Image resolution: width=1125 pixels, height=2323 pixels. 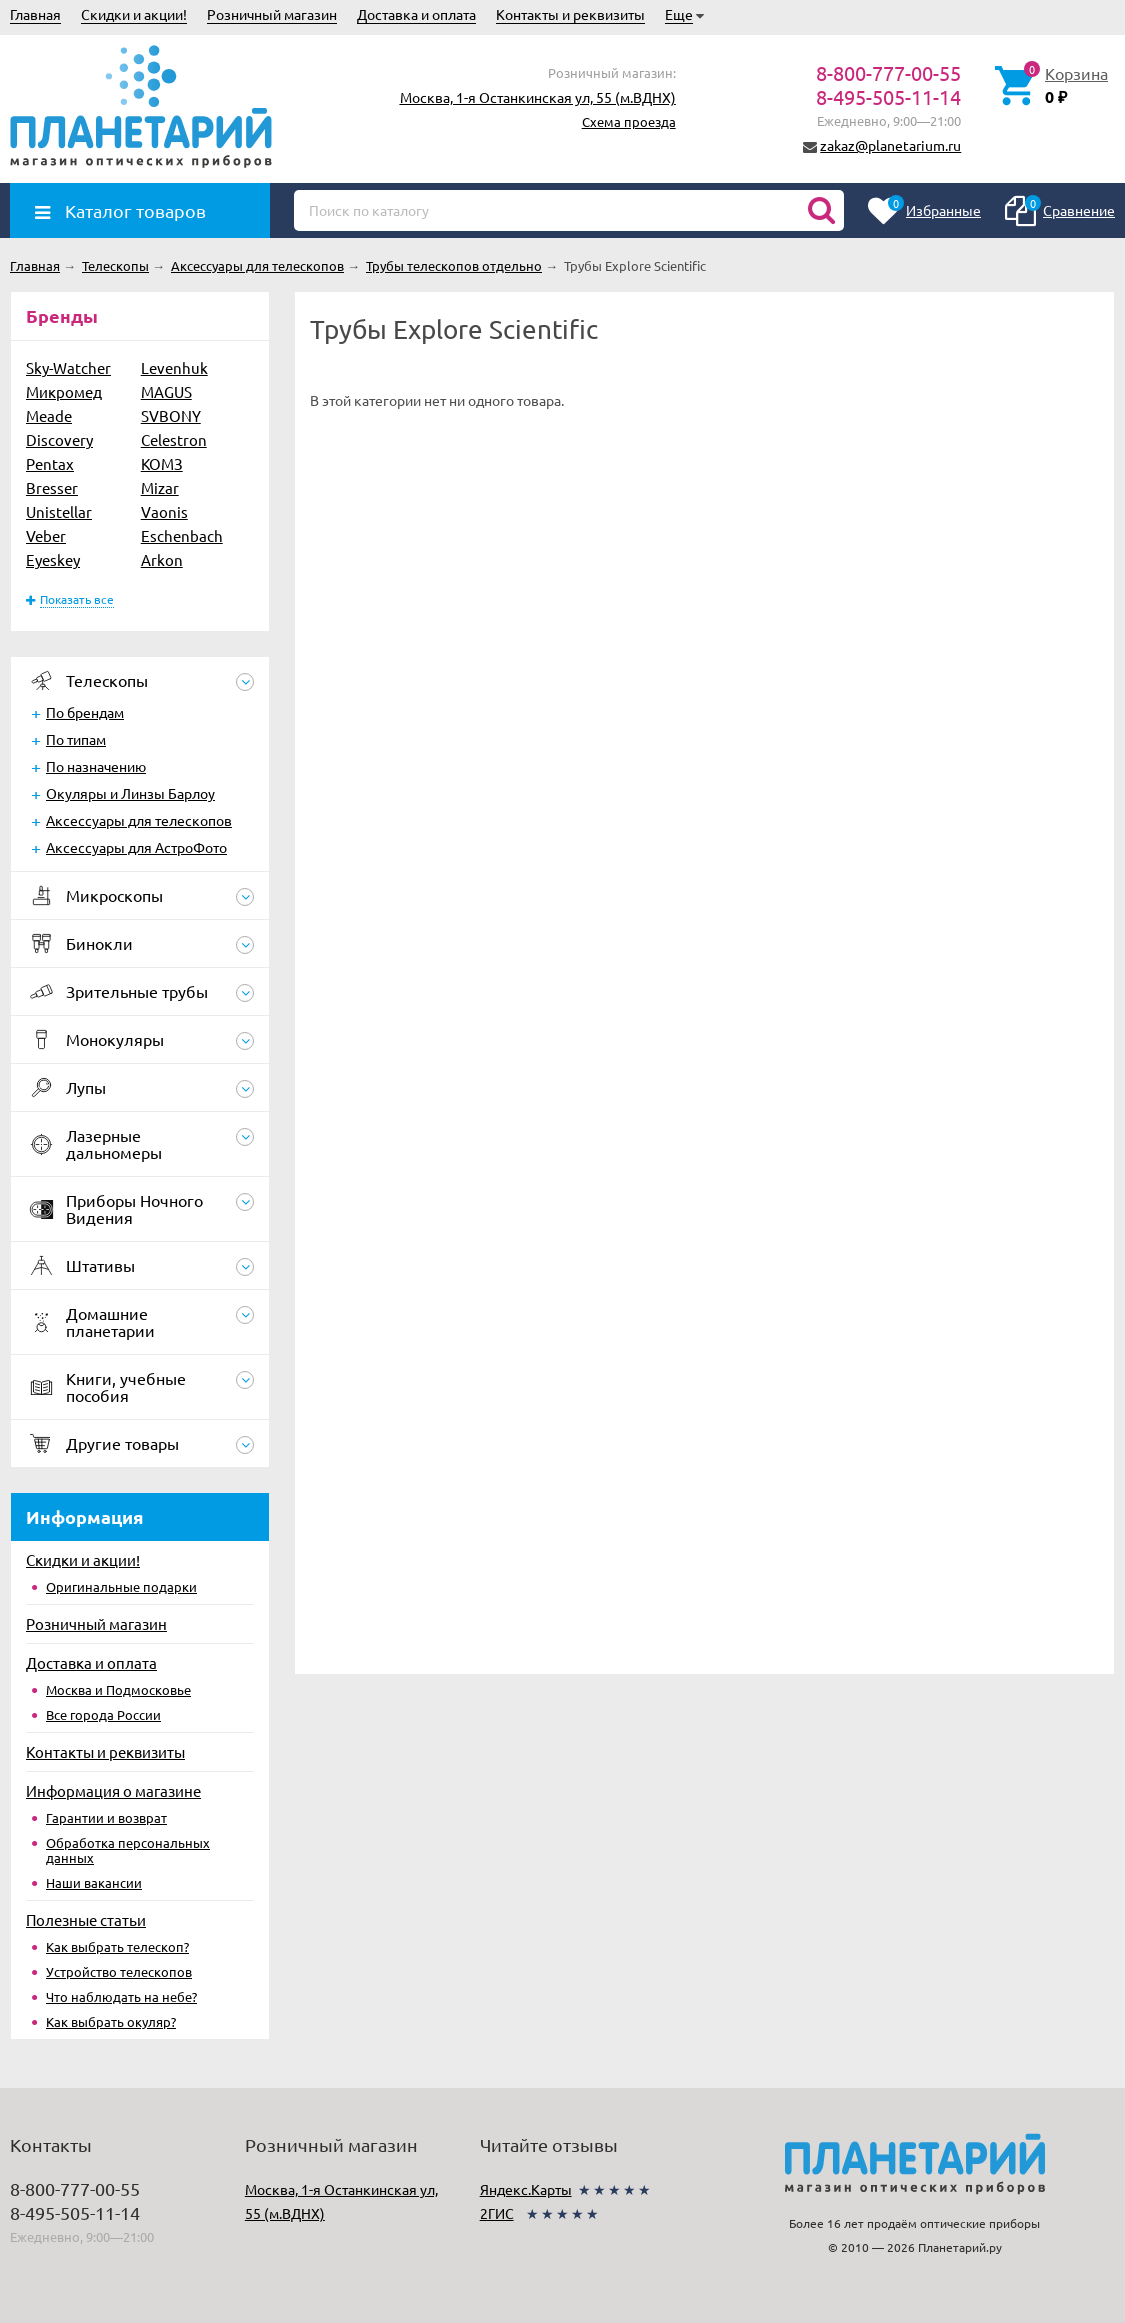 What do you see at coordinates (86, 1919) in the screenshot?
I see `Полезные статьи` at bounding box center [86, 1919].